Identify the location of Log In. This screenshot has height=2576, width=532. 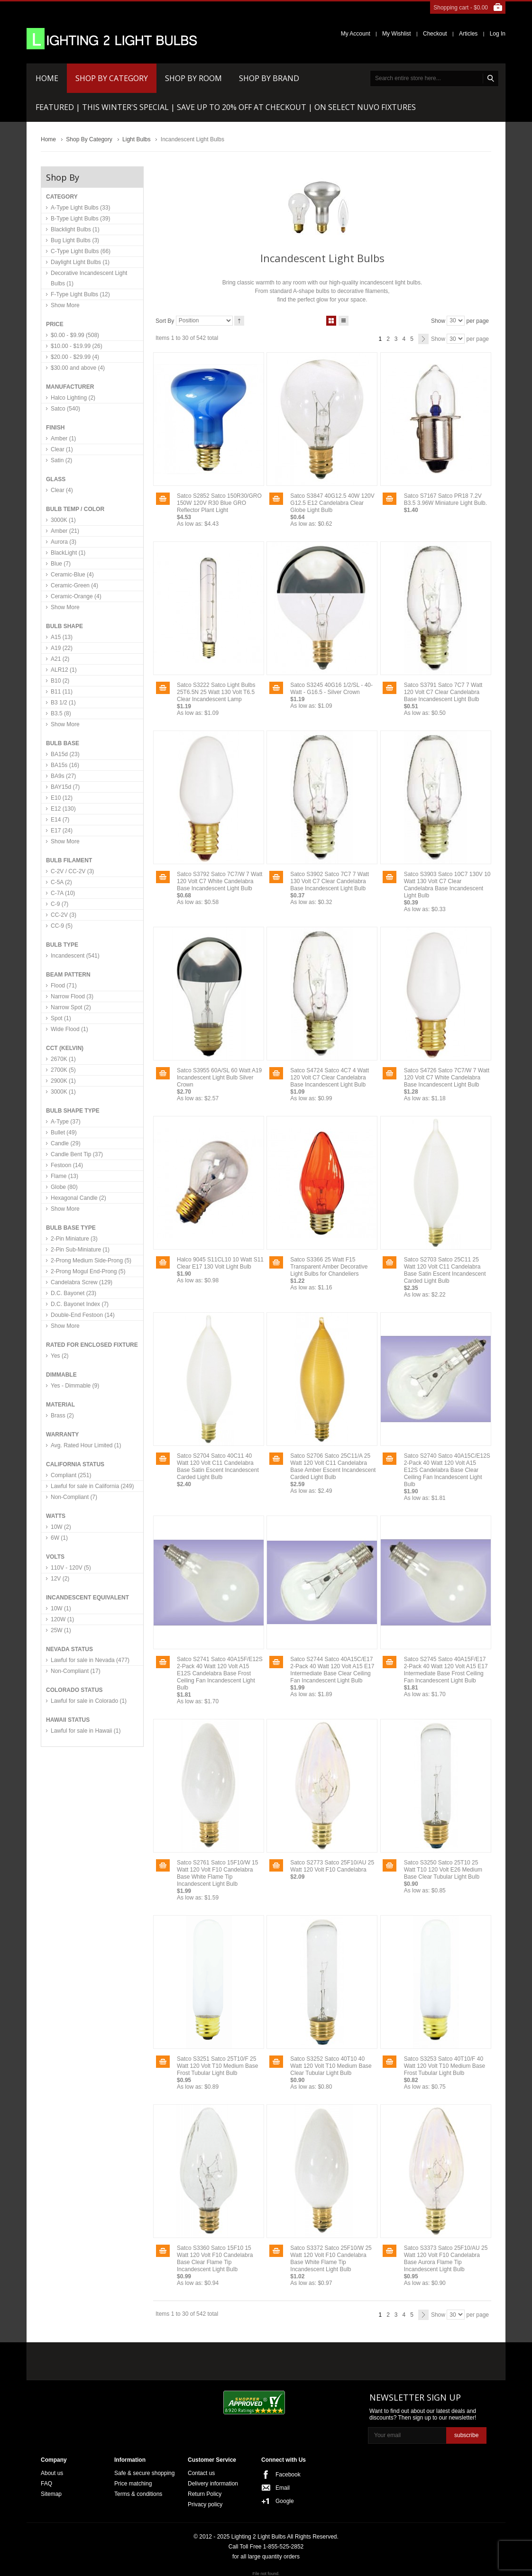
(497, 33).